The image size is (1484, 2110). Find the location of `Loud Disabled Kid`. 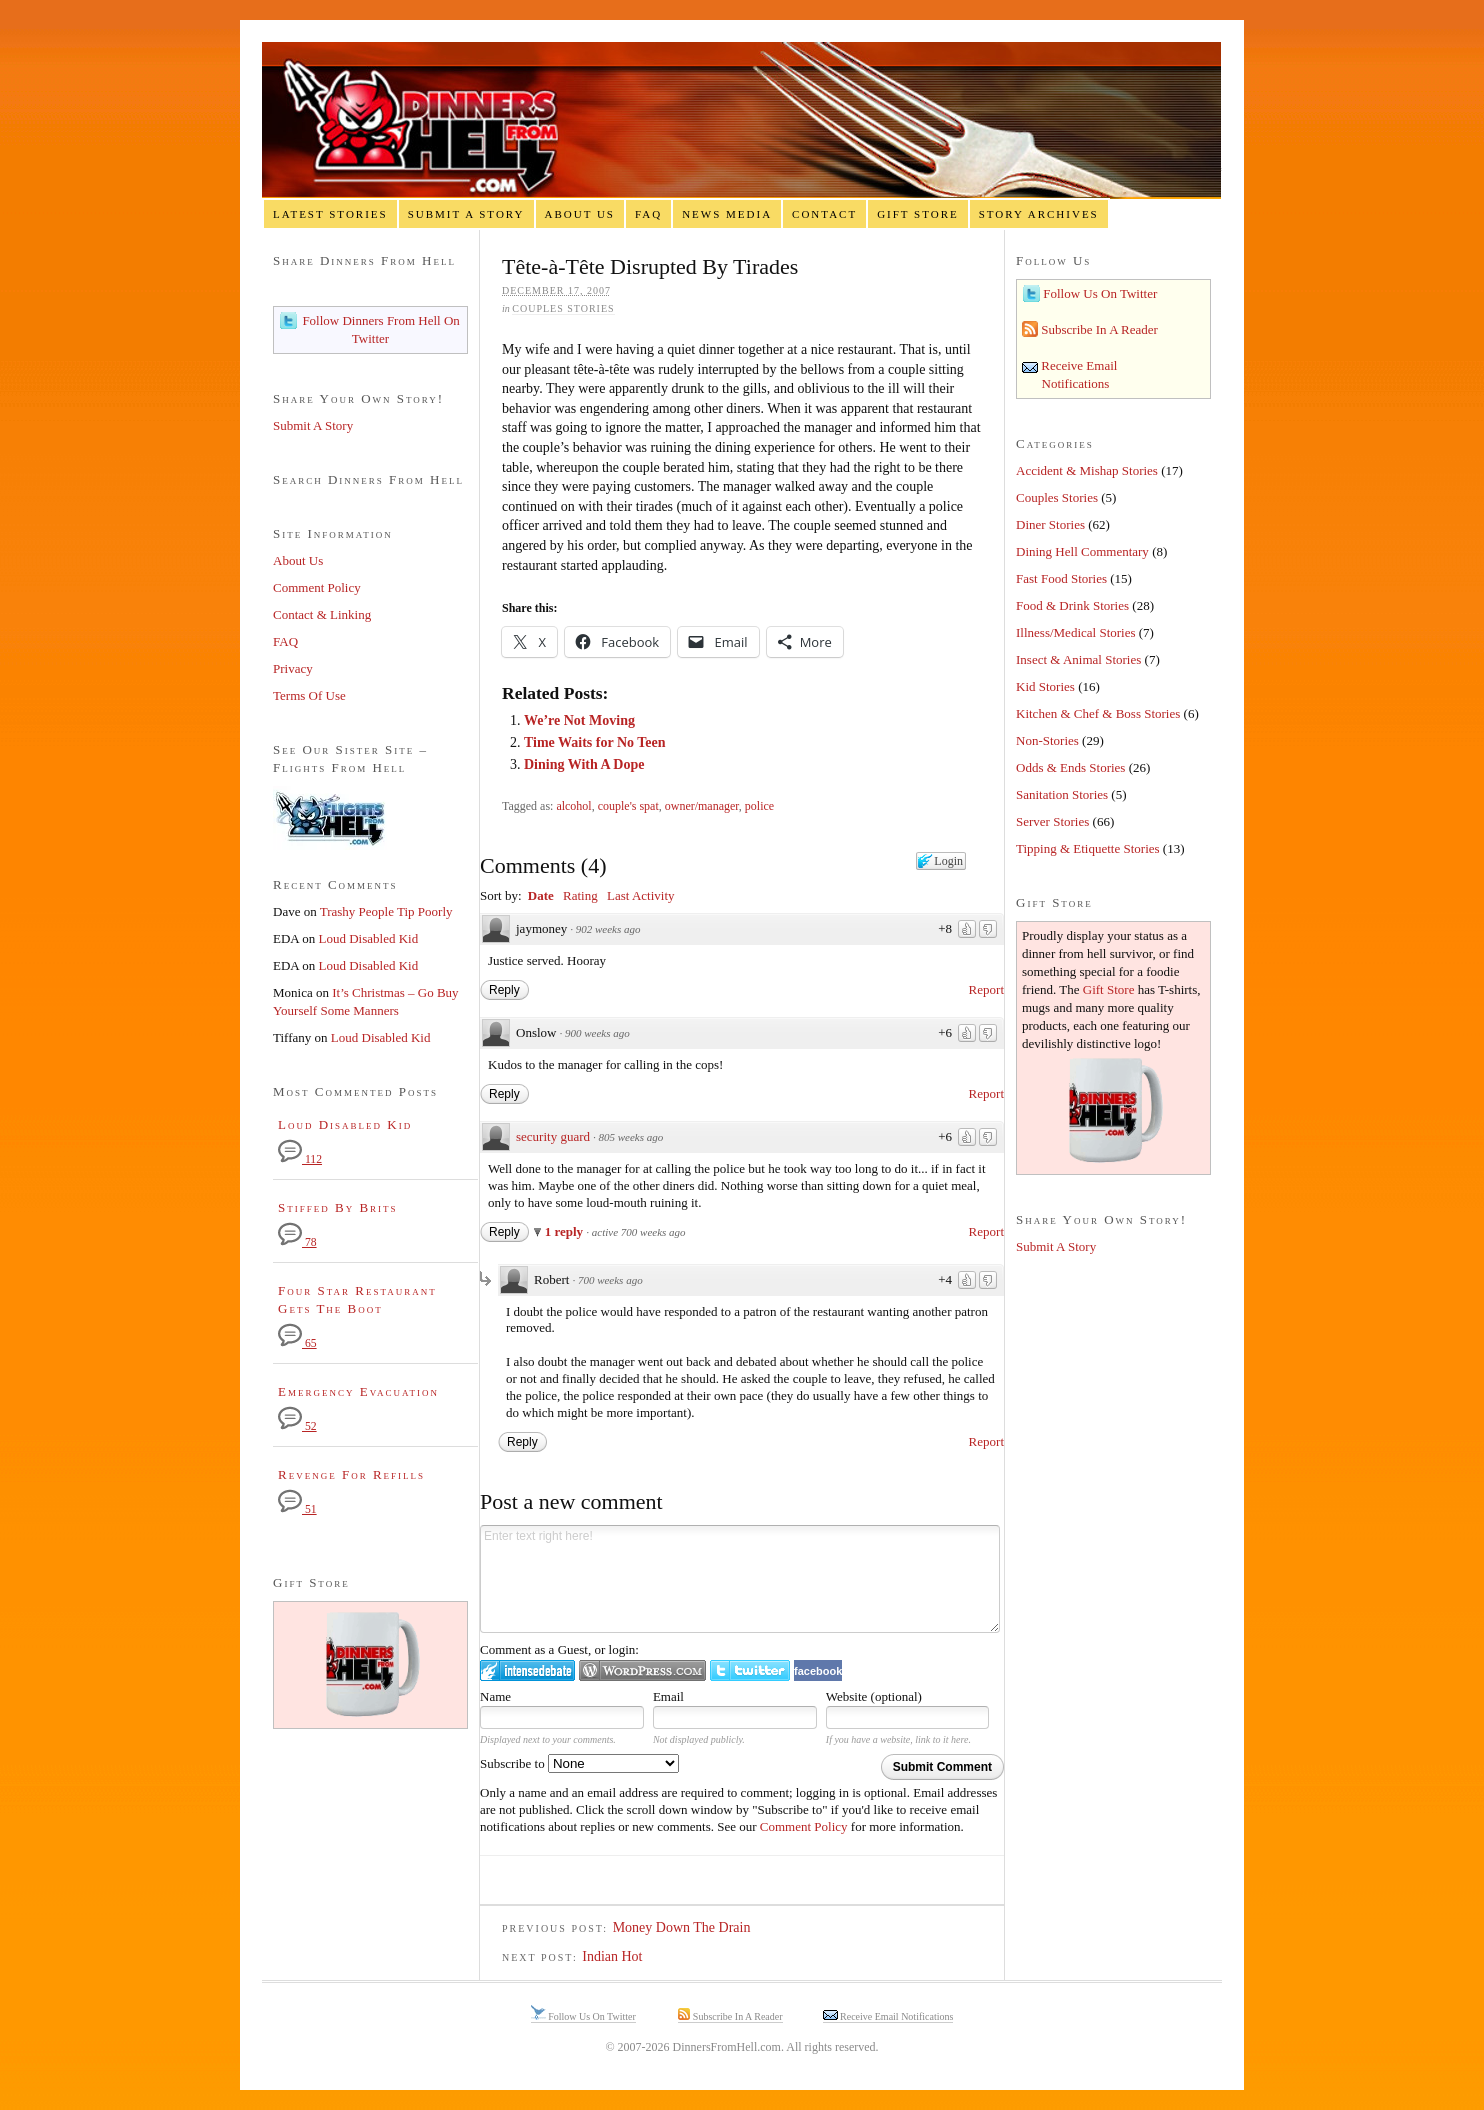

Loud Disabled Kid is located at coordinates (369, 938).